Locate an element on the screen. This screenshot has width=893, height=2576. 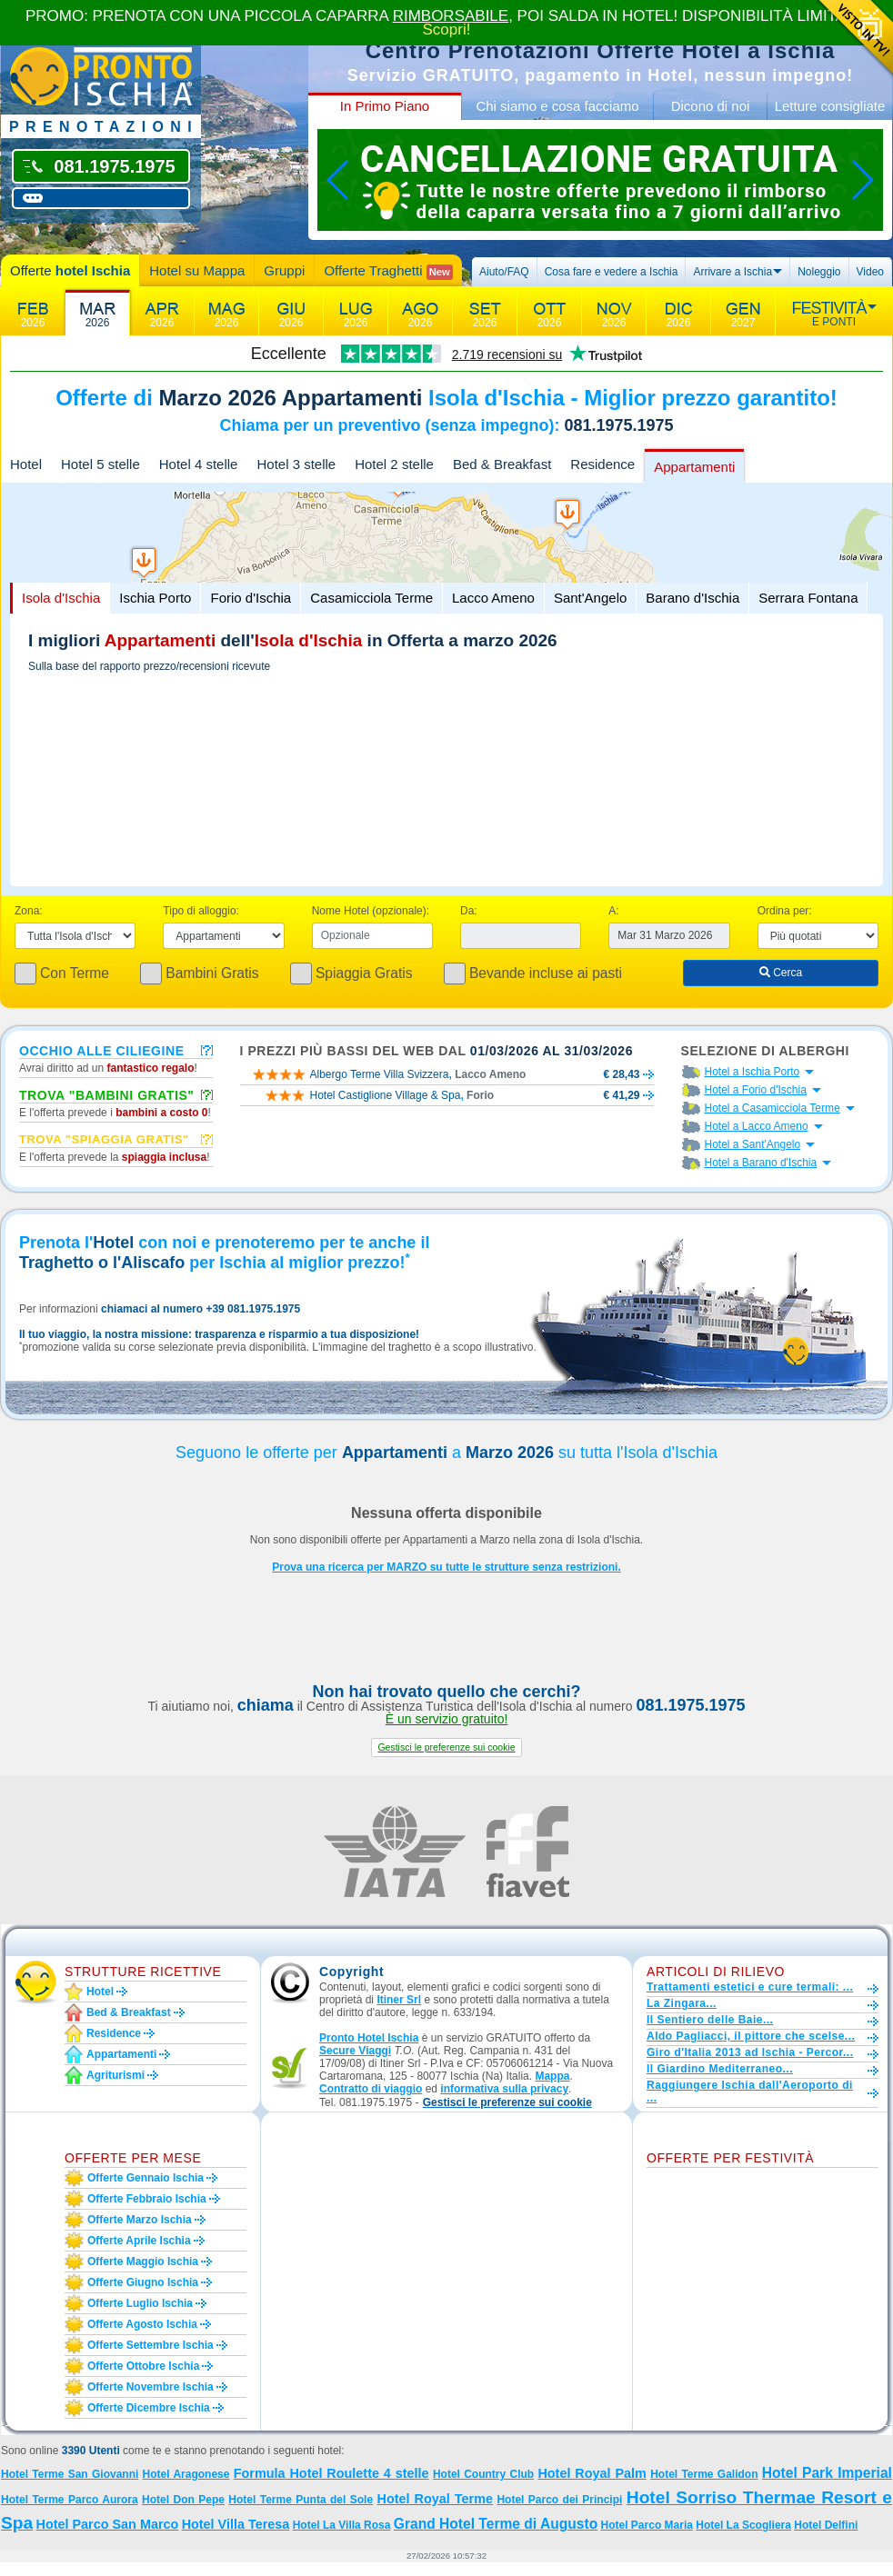
Offerte dicembre Ischia is located at coordinates (148, 2407).